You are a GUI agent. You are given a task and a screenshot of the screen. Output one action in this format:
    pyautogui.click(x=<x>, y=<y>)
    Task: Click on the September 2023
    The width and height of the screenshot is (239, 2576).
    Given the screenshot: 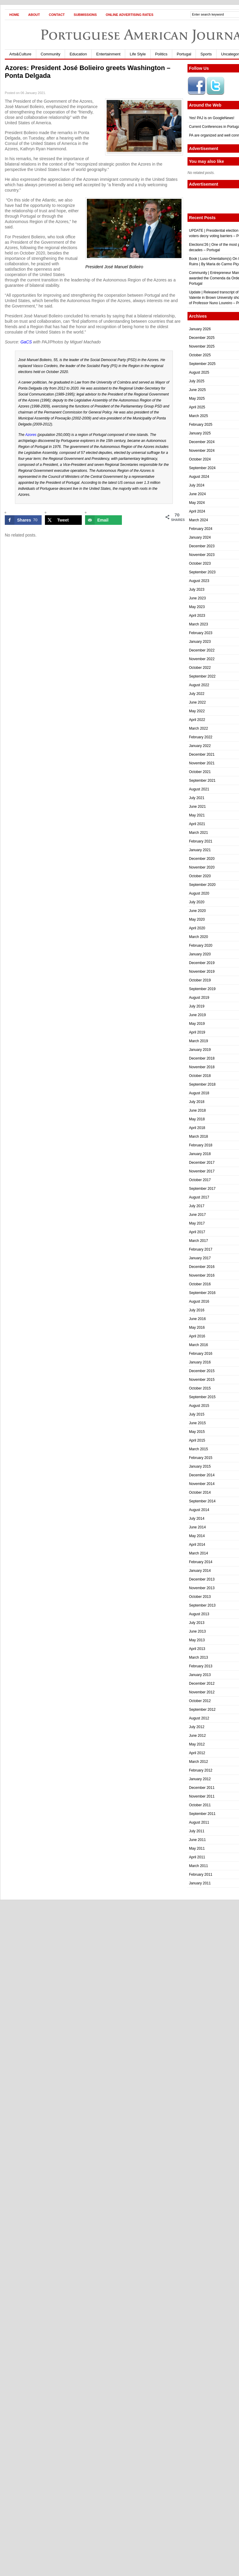 What is the action you would take?
    pyautogui.click(x=202, y=572)
    